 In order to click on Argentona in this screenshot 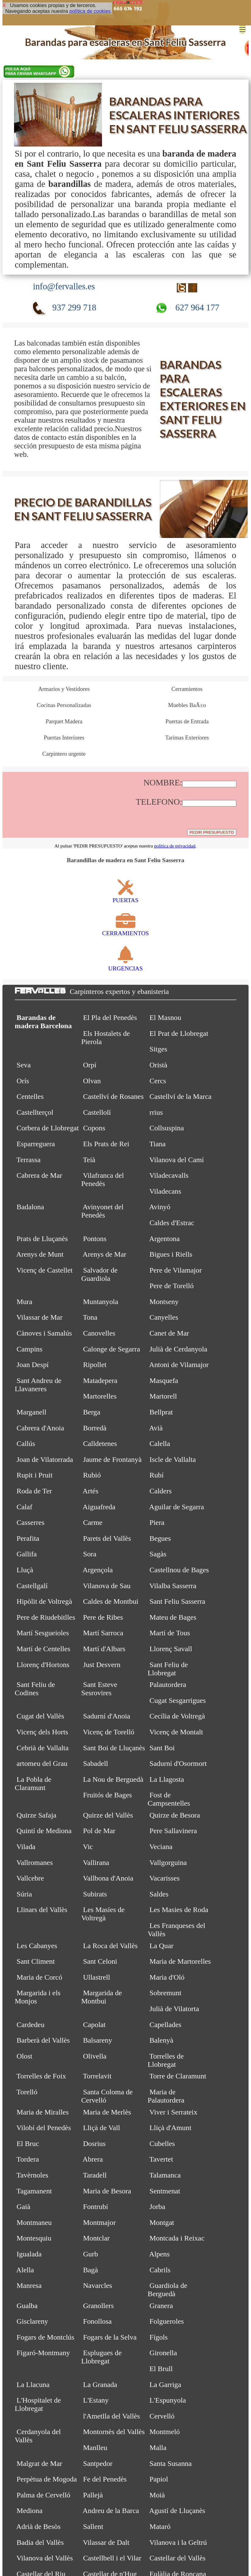, I will do `click(164, 1239)`.